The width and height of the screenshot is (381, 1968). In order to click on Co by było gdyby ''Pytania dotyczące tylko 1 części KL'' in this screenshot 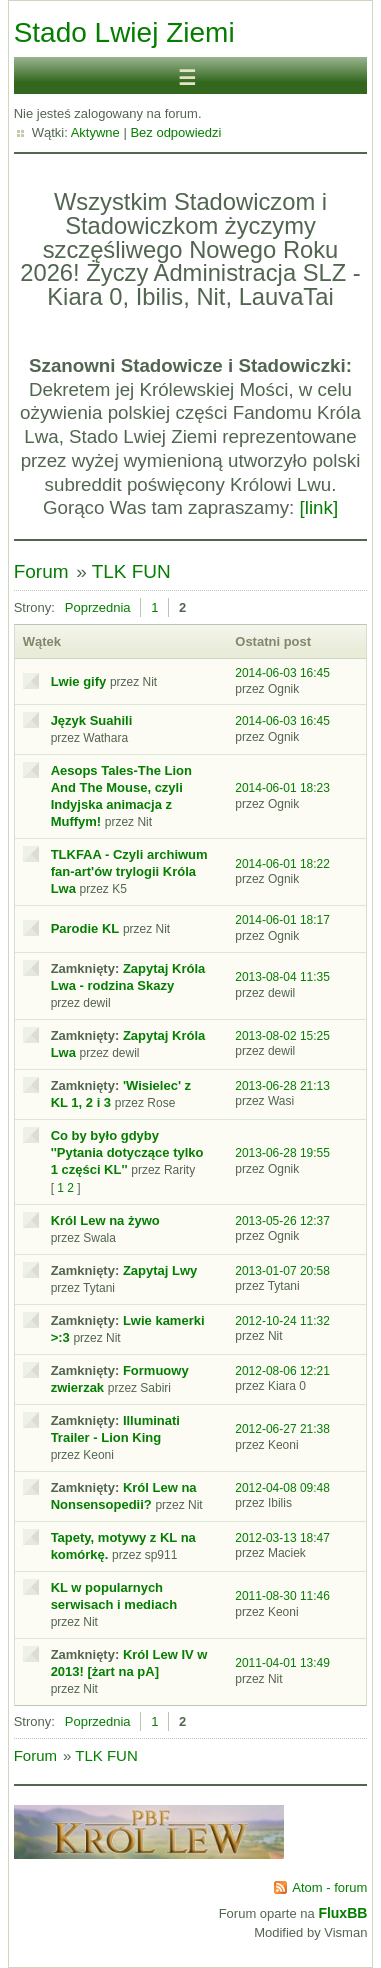, I will do `click(127, 1152)`.